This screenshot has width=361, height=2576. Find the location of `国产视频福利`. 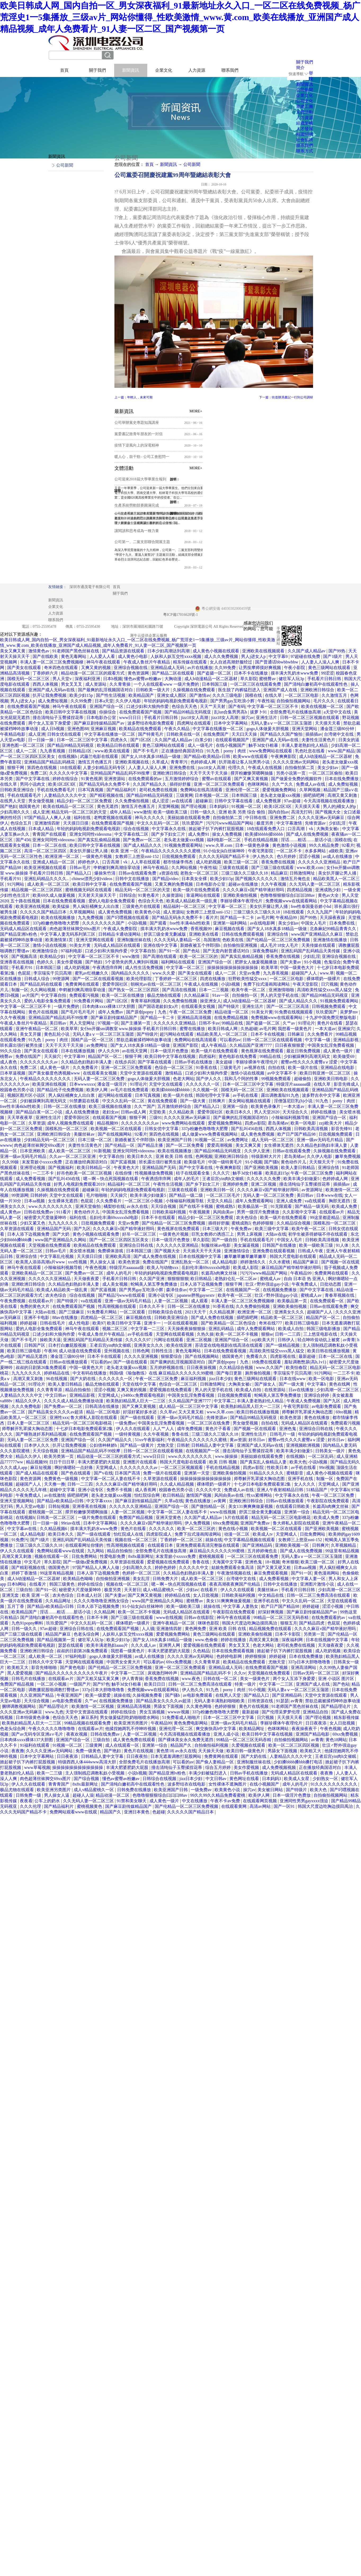

国产视频福利 is located at coordinates (61, 1167).